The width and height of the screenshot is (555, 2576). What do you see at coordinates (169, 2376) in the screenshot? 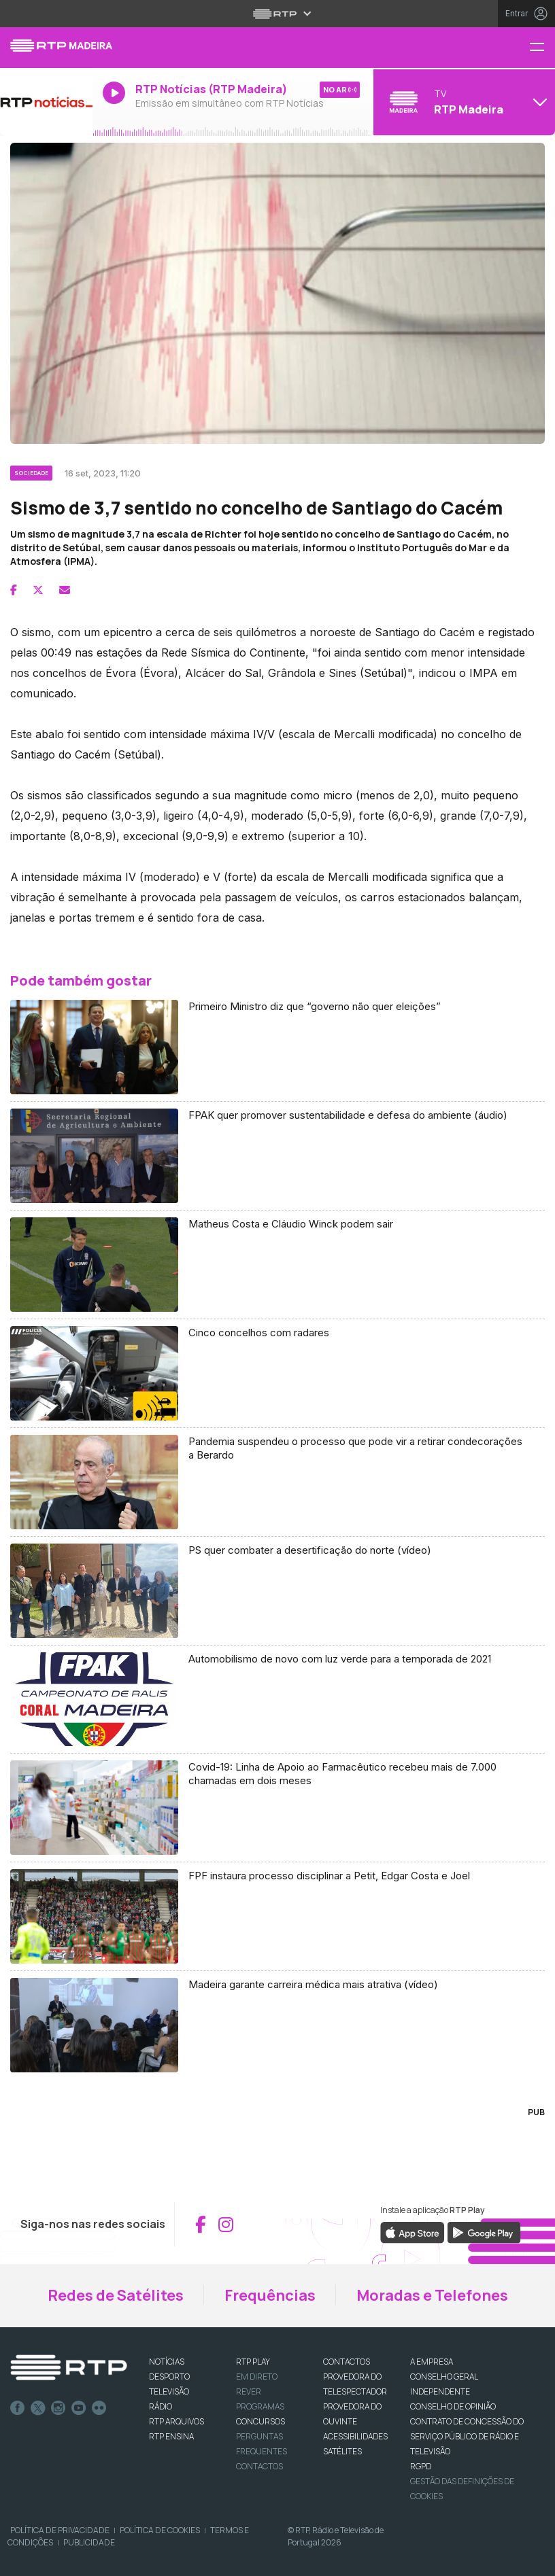
I see `DESPORTO` at bounding box center [169, 2376].